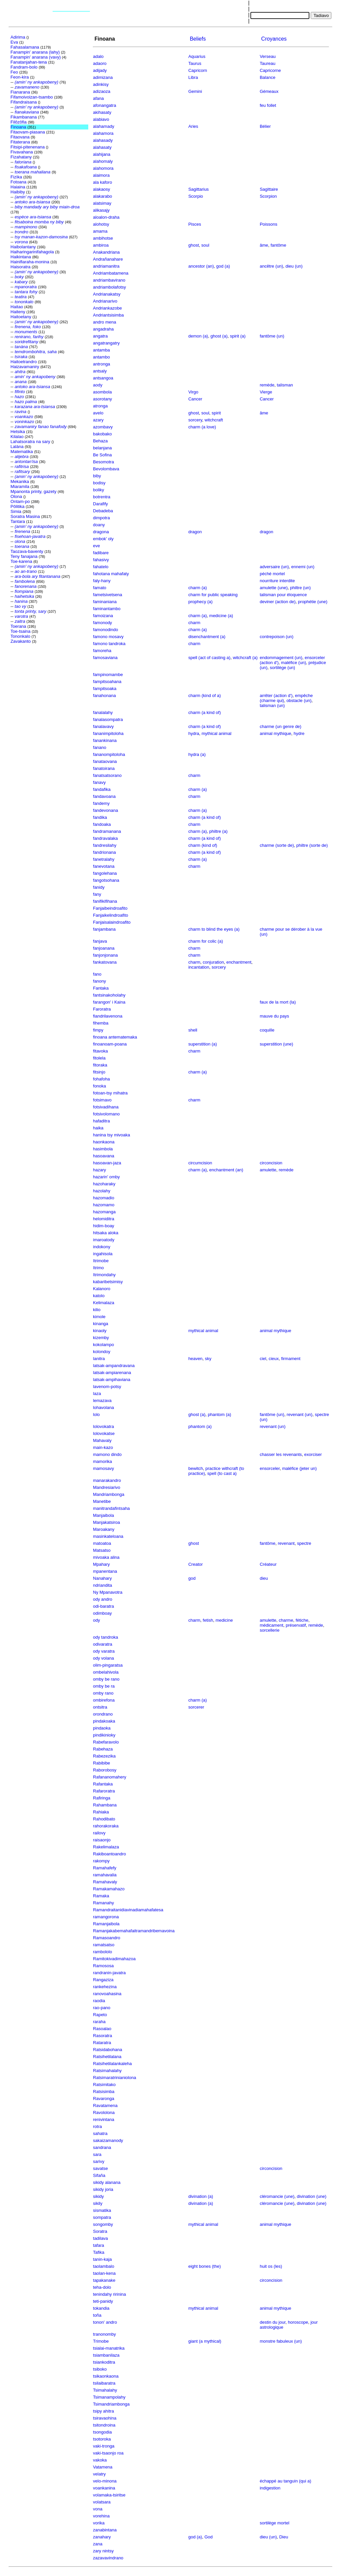 Image resolution: width=341 pixels, height=2576 pixels. Describe the element at coordinates (101, 2515) in the screenshot. I see `vorehina` at that location.